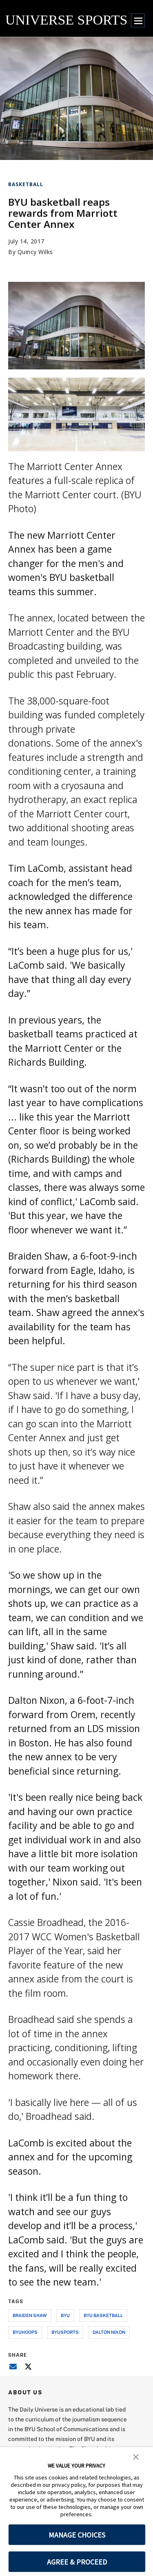  Describe the element at coordinates (25, 2332) in the screenshot. I see `byuhoops` at that location.